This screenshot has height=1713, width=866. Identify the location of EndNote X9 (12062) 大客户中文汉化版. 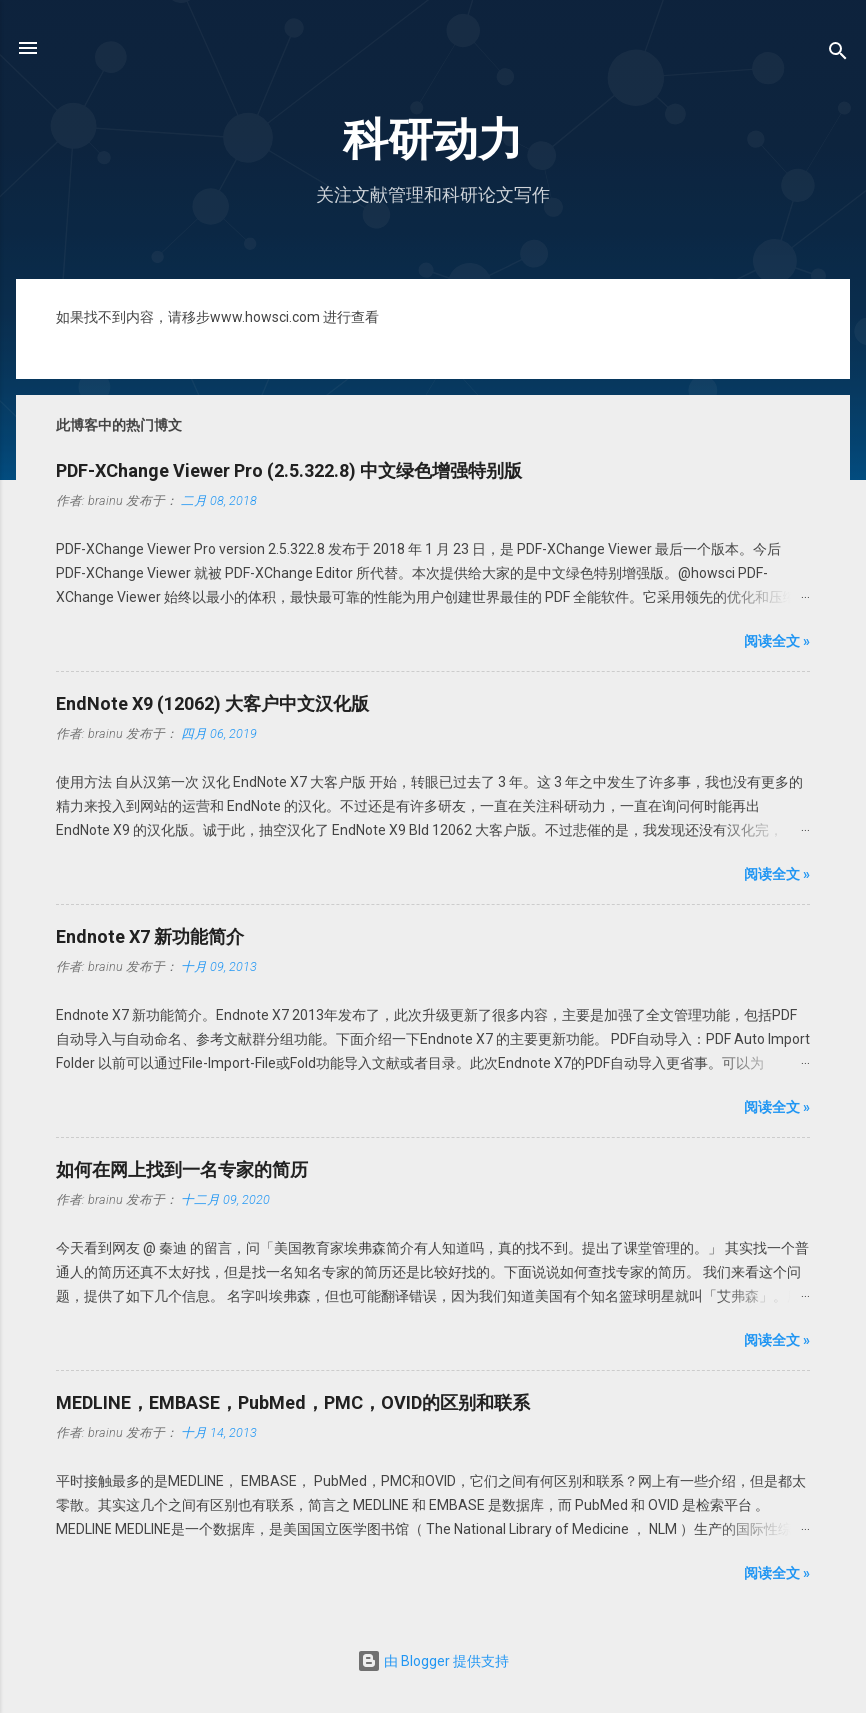
(212, 703).